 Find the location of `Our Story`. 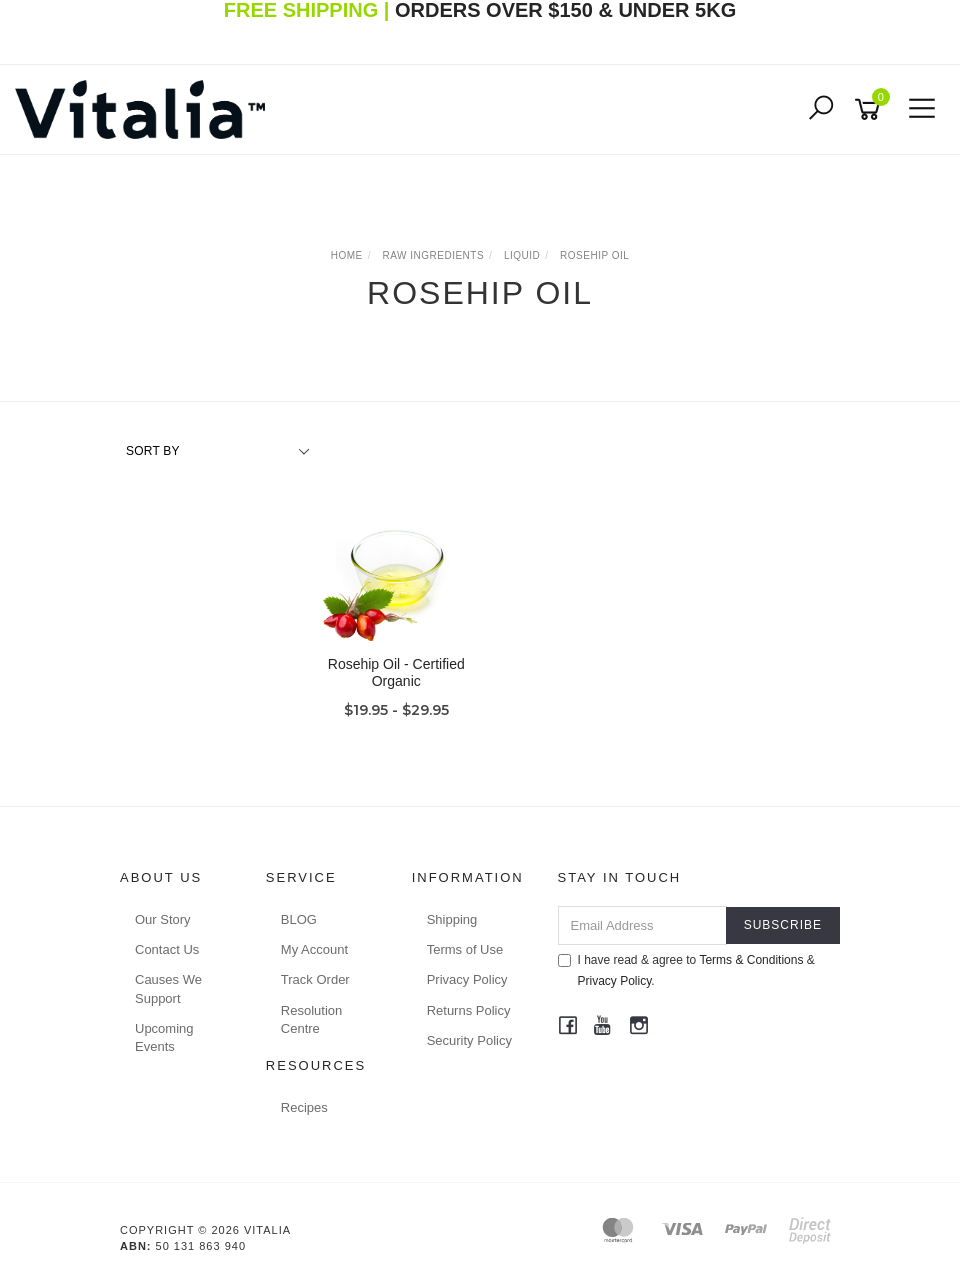

Our Story is located at coordinates (163, 919).